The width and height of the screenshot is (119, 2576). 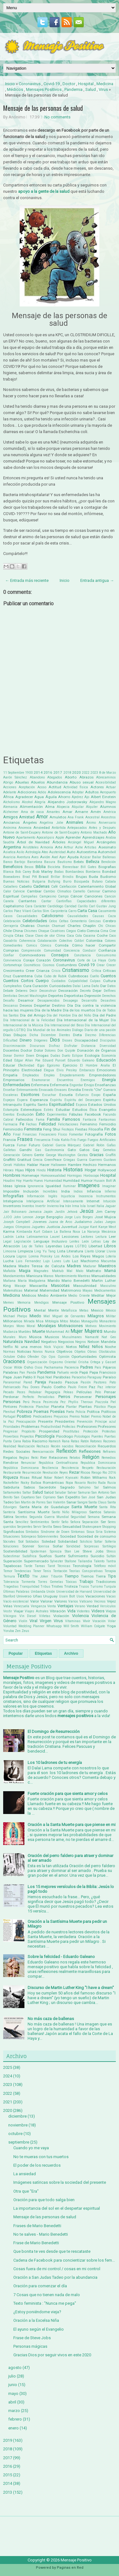 What do you see at coordinates (7, 2076) in the screenshot?
I see `2024` at bounding box center [7, 2076].